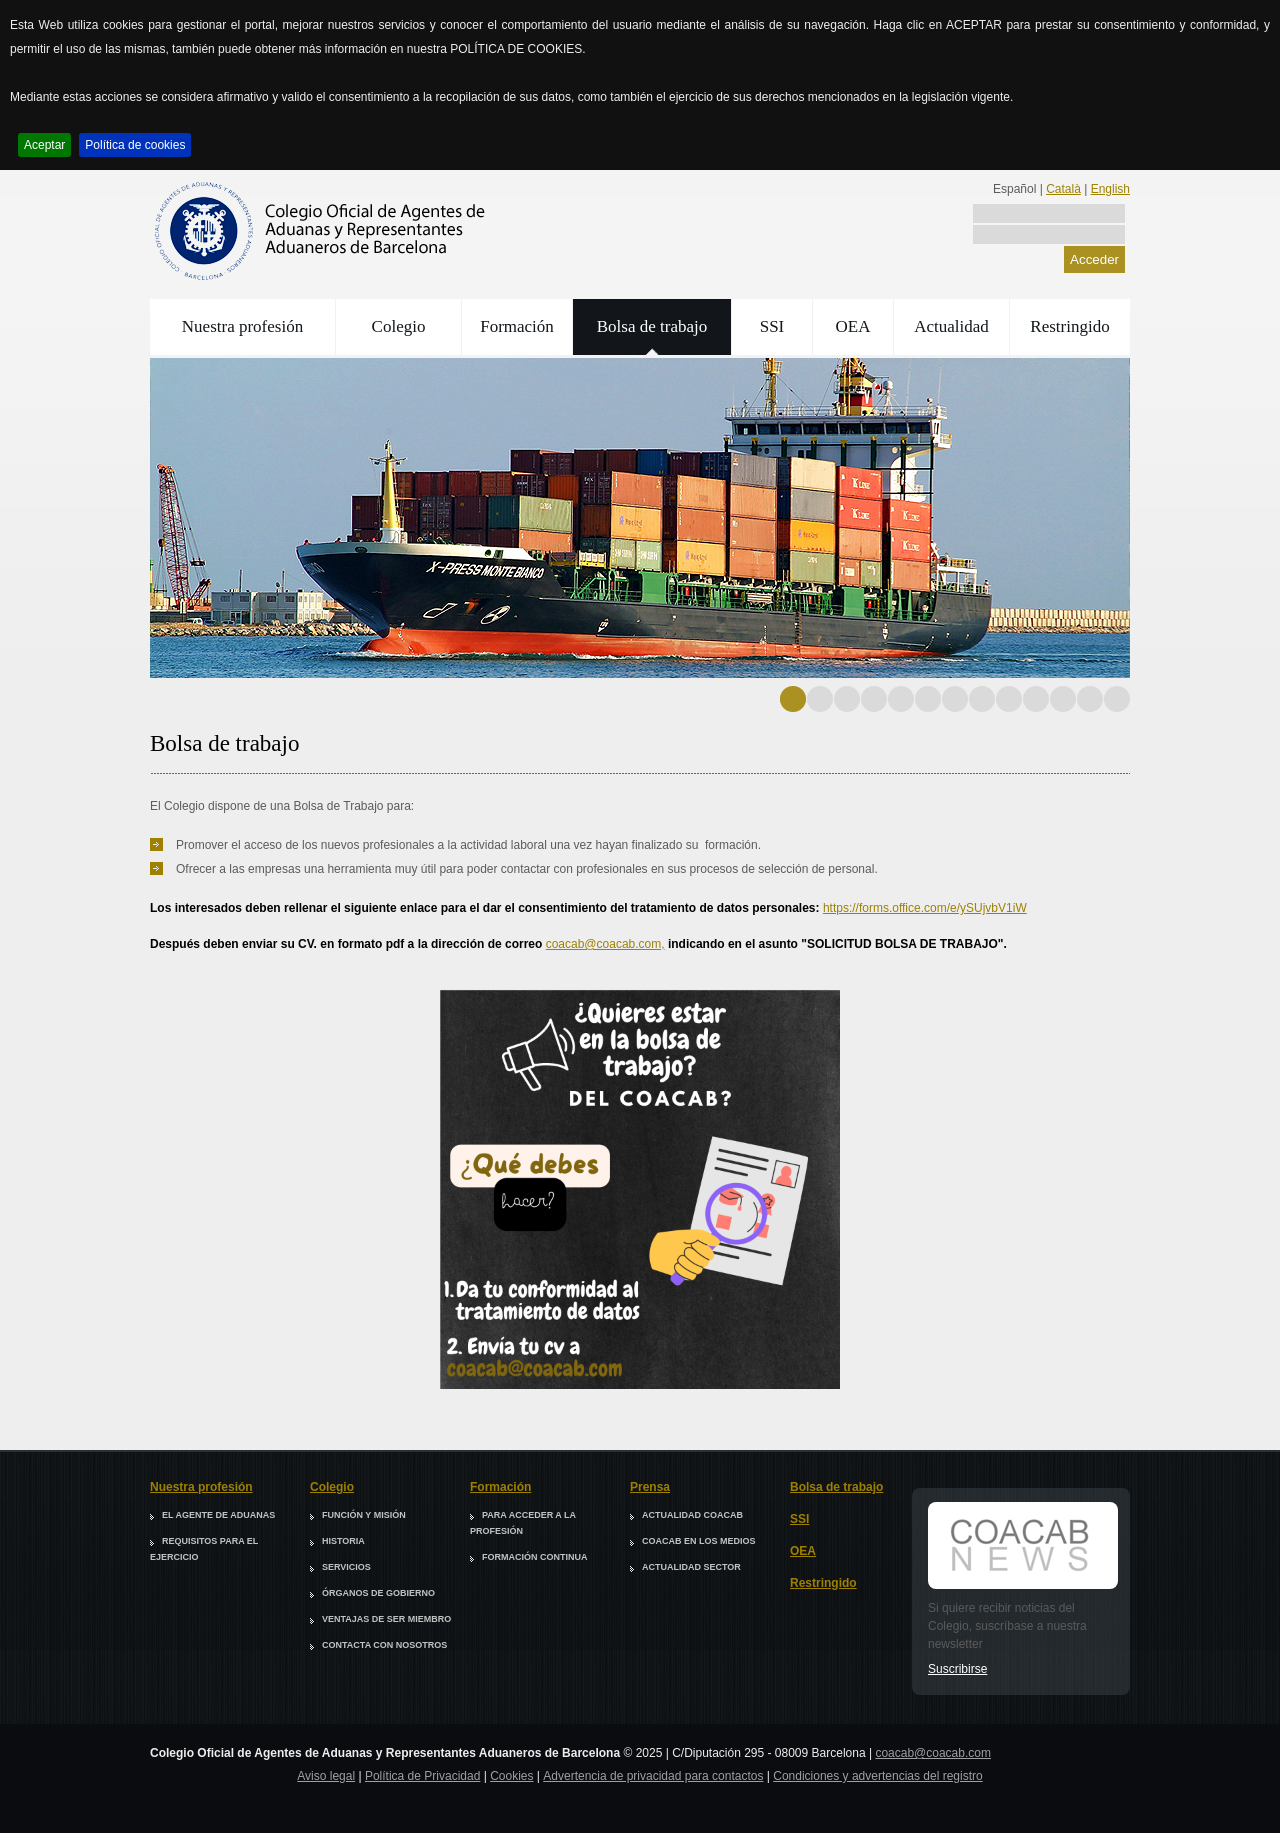  Describe the element at coordinates (650, 1487) in the screenshot. I see `Prensa` at that location.